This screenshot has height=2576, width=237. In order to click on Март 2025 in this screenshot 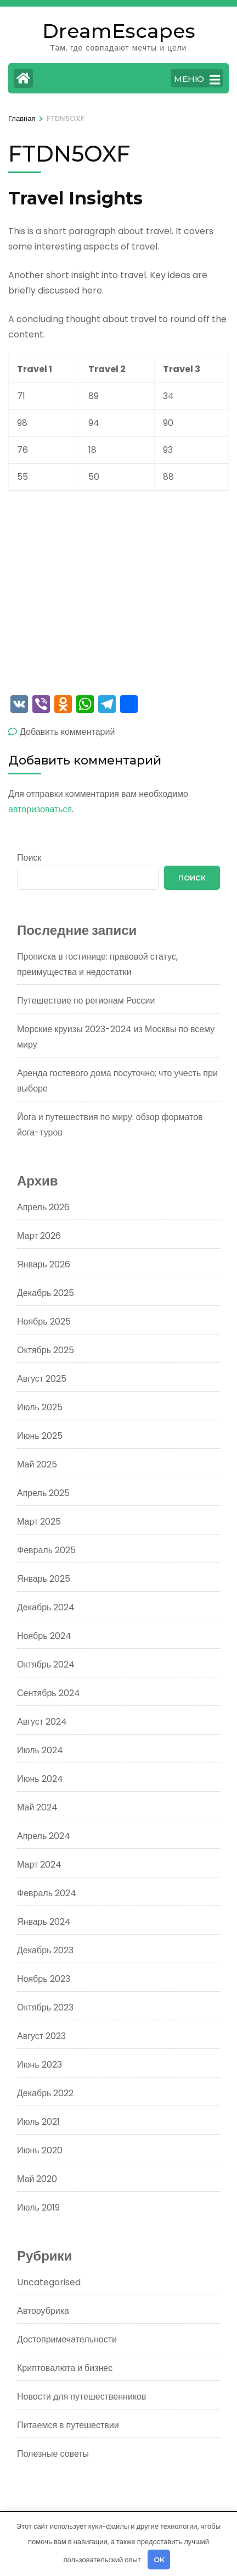, I will do `click(39, 1521)`.